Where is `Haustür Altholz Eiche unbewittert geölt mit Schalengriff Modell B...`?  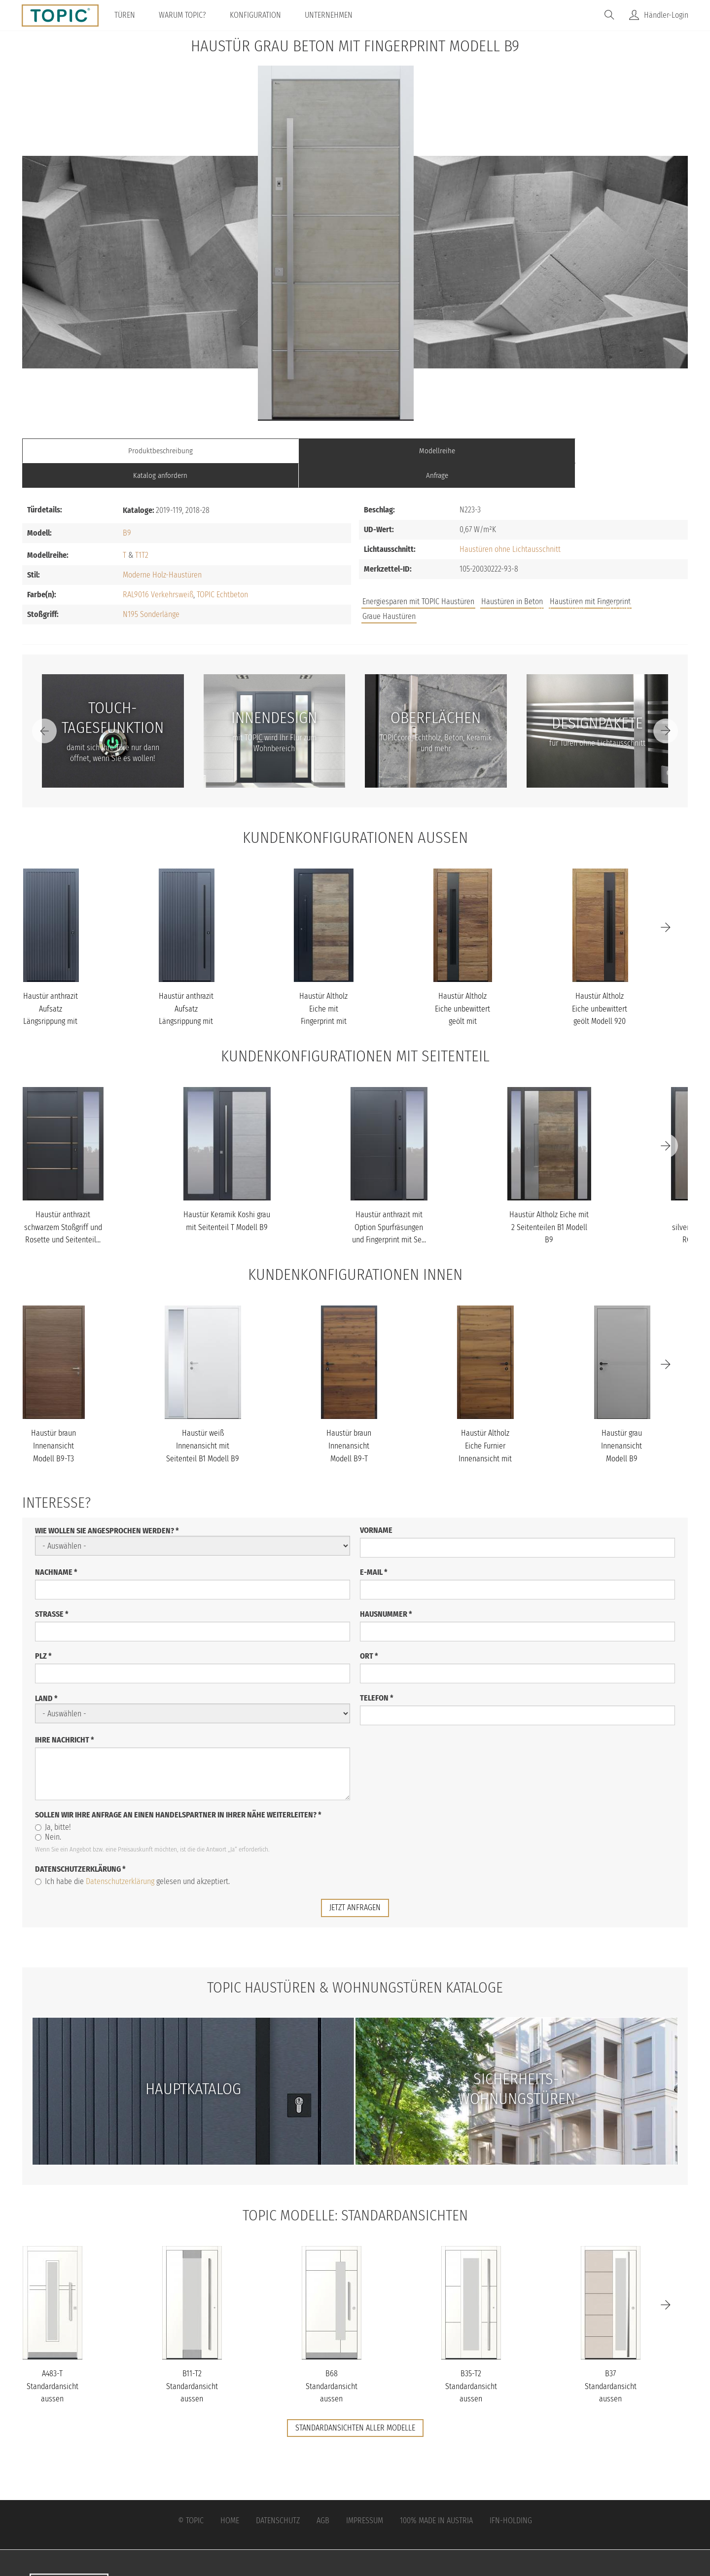
Haustür Altholz Eiche unbewittert geölt mit Schalengriff Modell B... is located at coordinates (462, 996).